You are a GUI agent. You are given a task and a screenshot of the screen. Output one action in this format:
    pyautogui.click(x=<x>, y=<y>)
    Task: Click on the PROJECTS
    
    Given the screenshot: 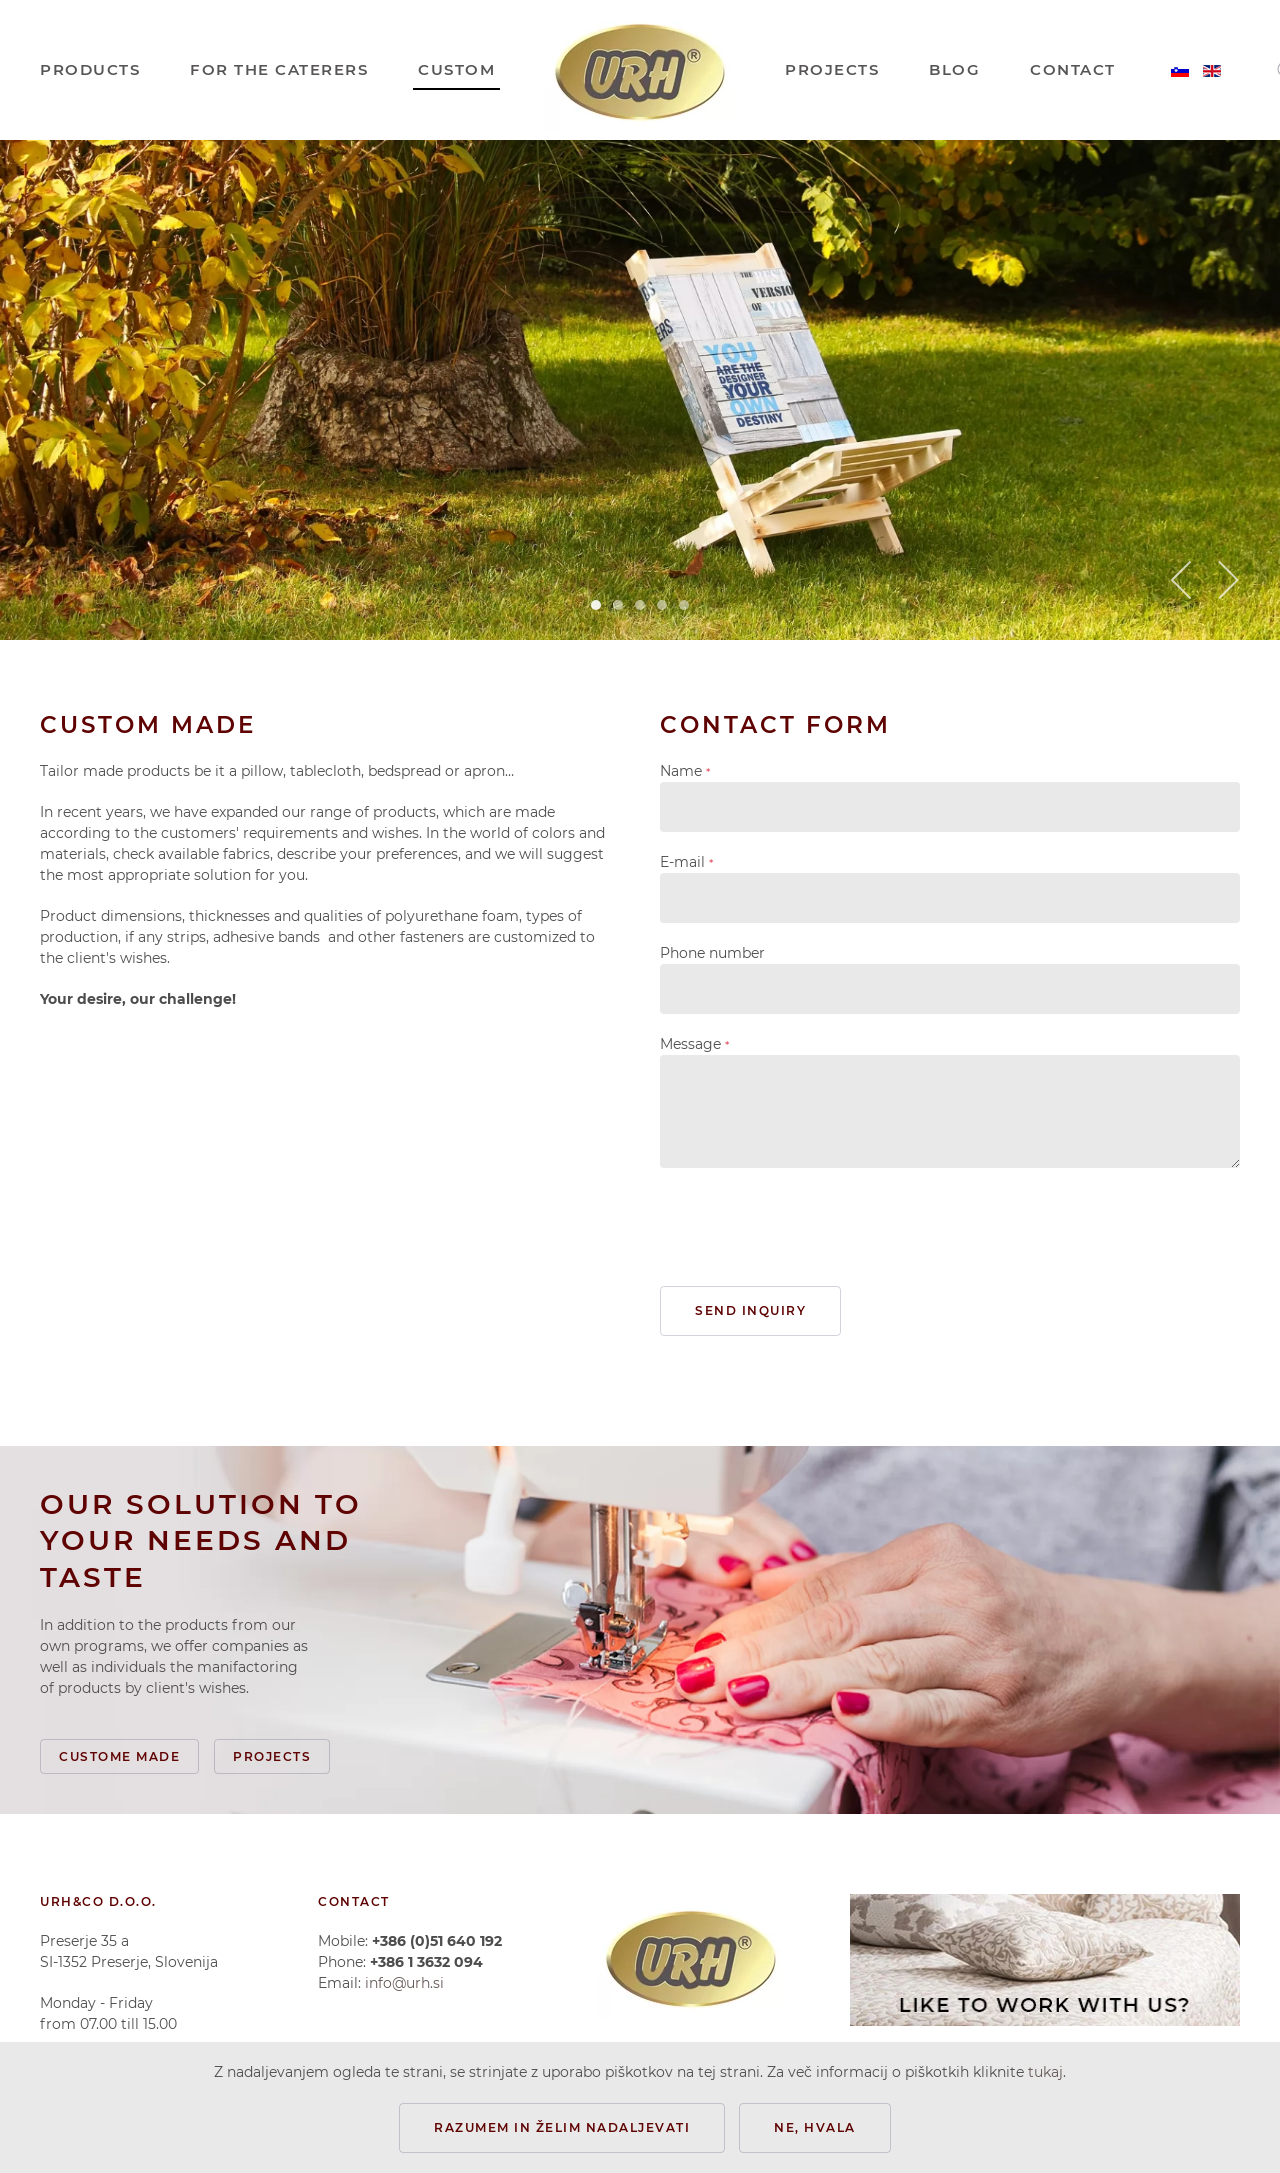 What is the action you would take?
    pyautogui.click(x=832, y=69)
    